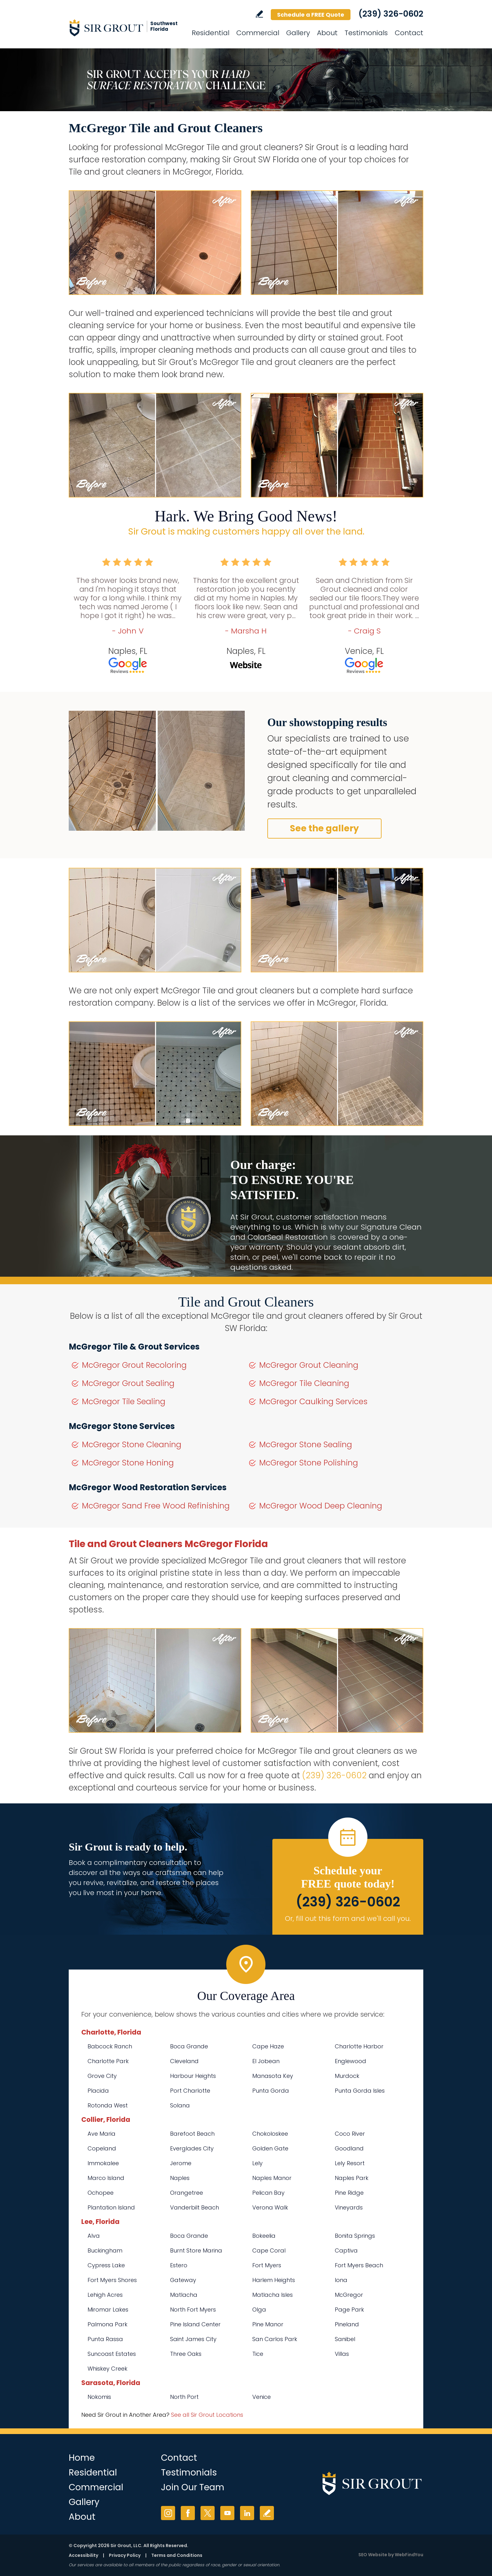 The height and width of the screenshot is (2576, 492). Describe the element at coordinates (269, 2250) in the screenshot. I see `Cape Coral` at that location.